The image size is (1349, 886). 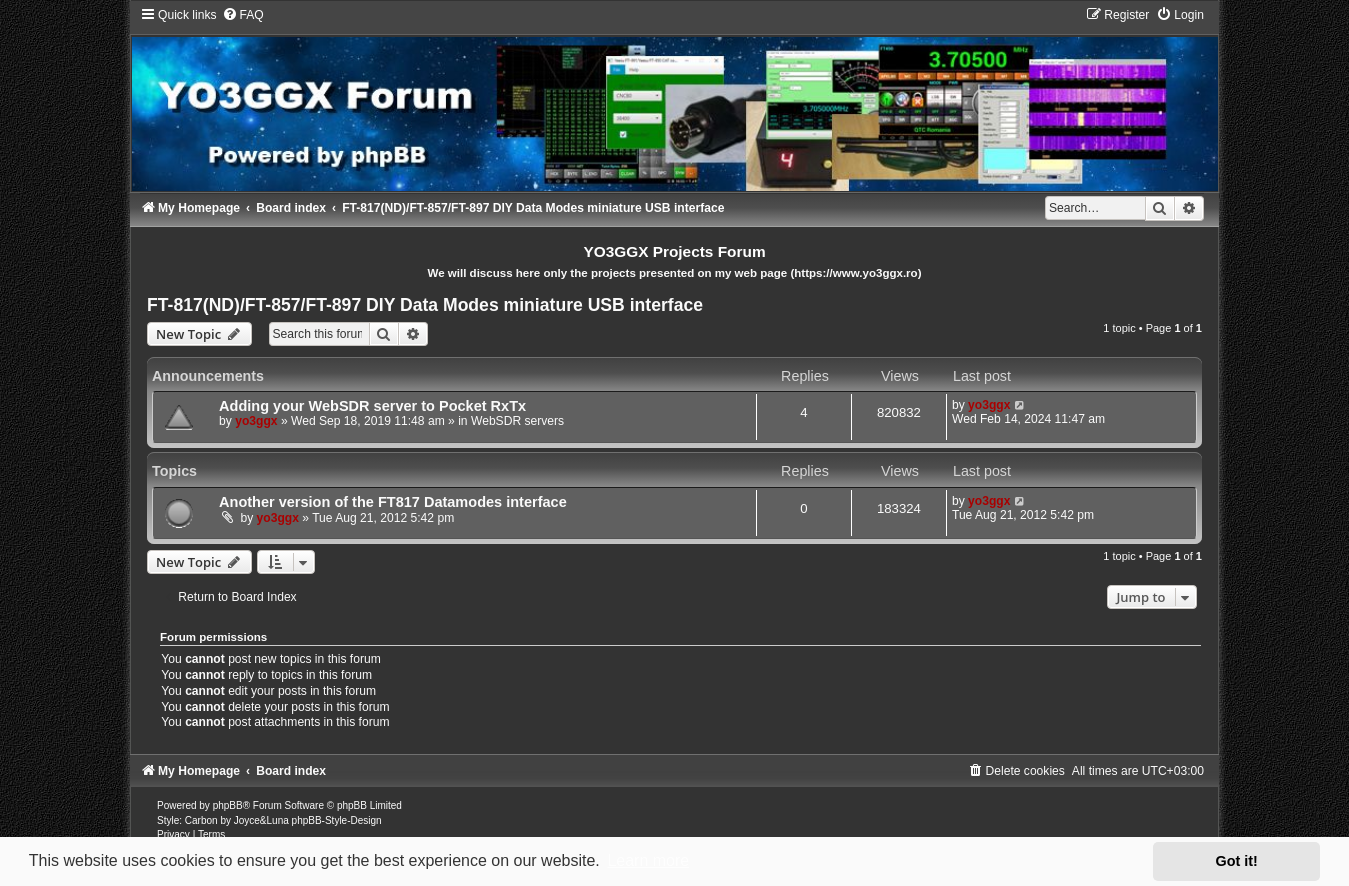 I want to click on [menuitem], so click(x=243, y=15).